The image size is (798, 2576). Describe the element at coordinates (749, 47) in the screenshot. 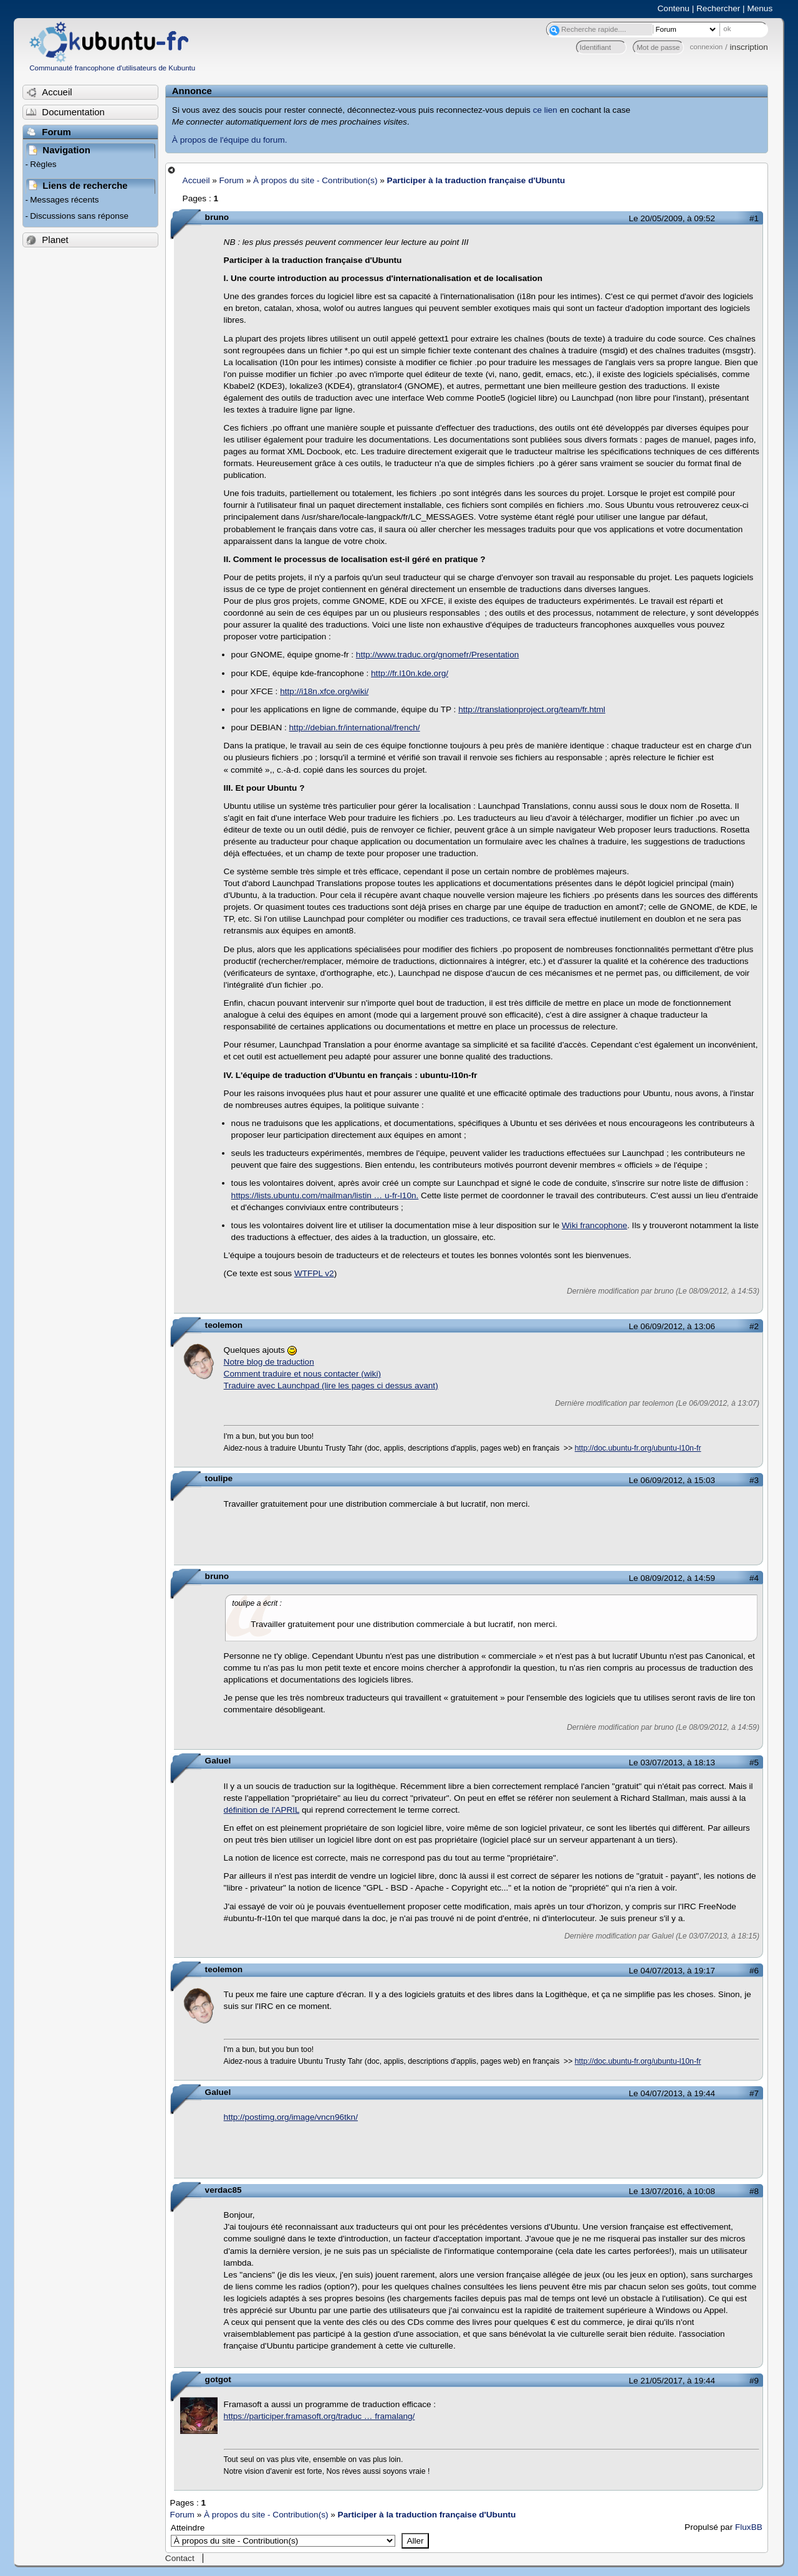

I see `inscription` at that location.